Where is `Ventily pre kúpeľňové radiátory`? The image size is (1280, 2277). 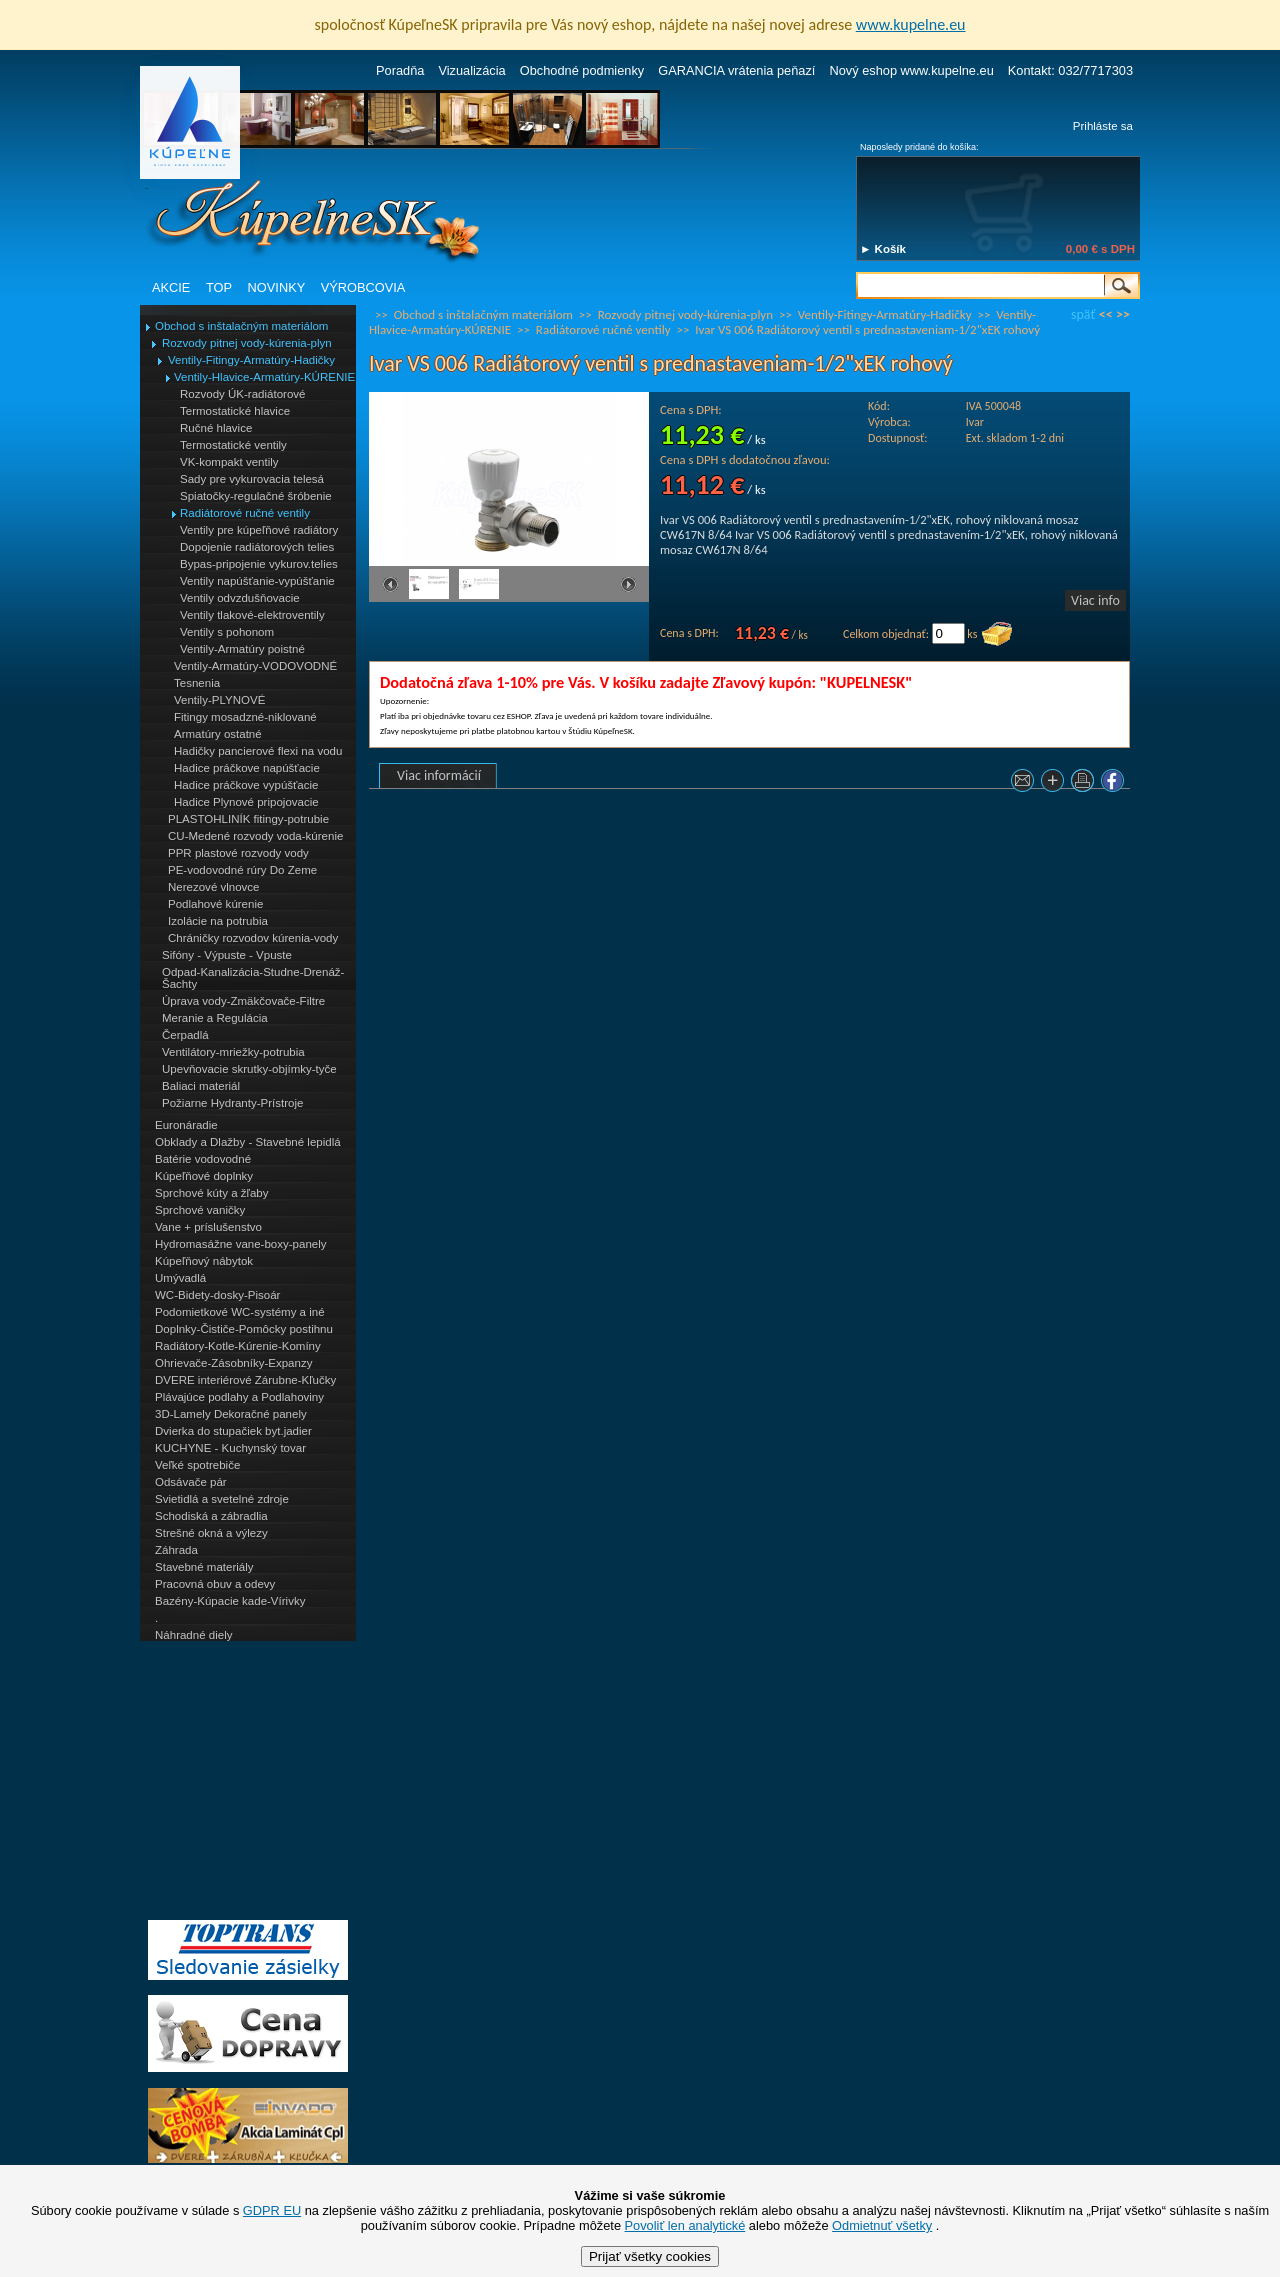
Ventily pre kúpeľňové radiátory is located at coordinates (259, 530).